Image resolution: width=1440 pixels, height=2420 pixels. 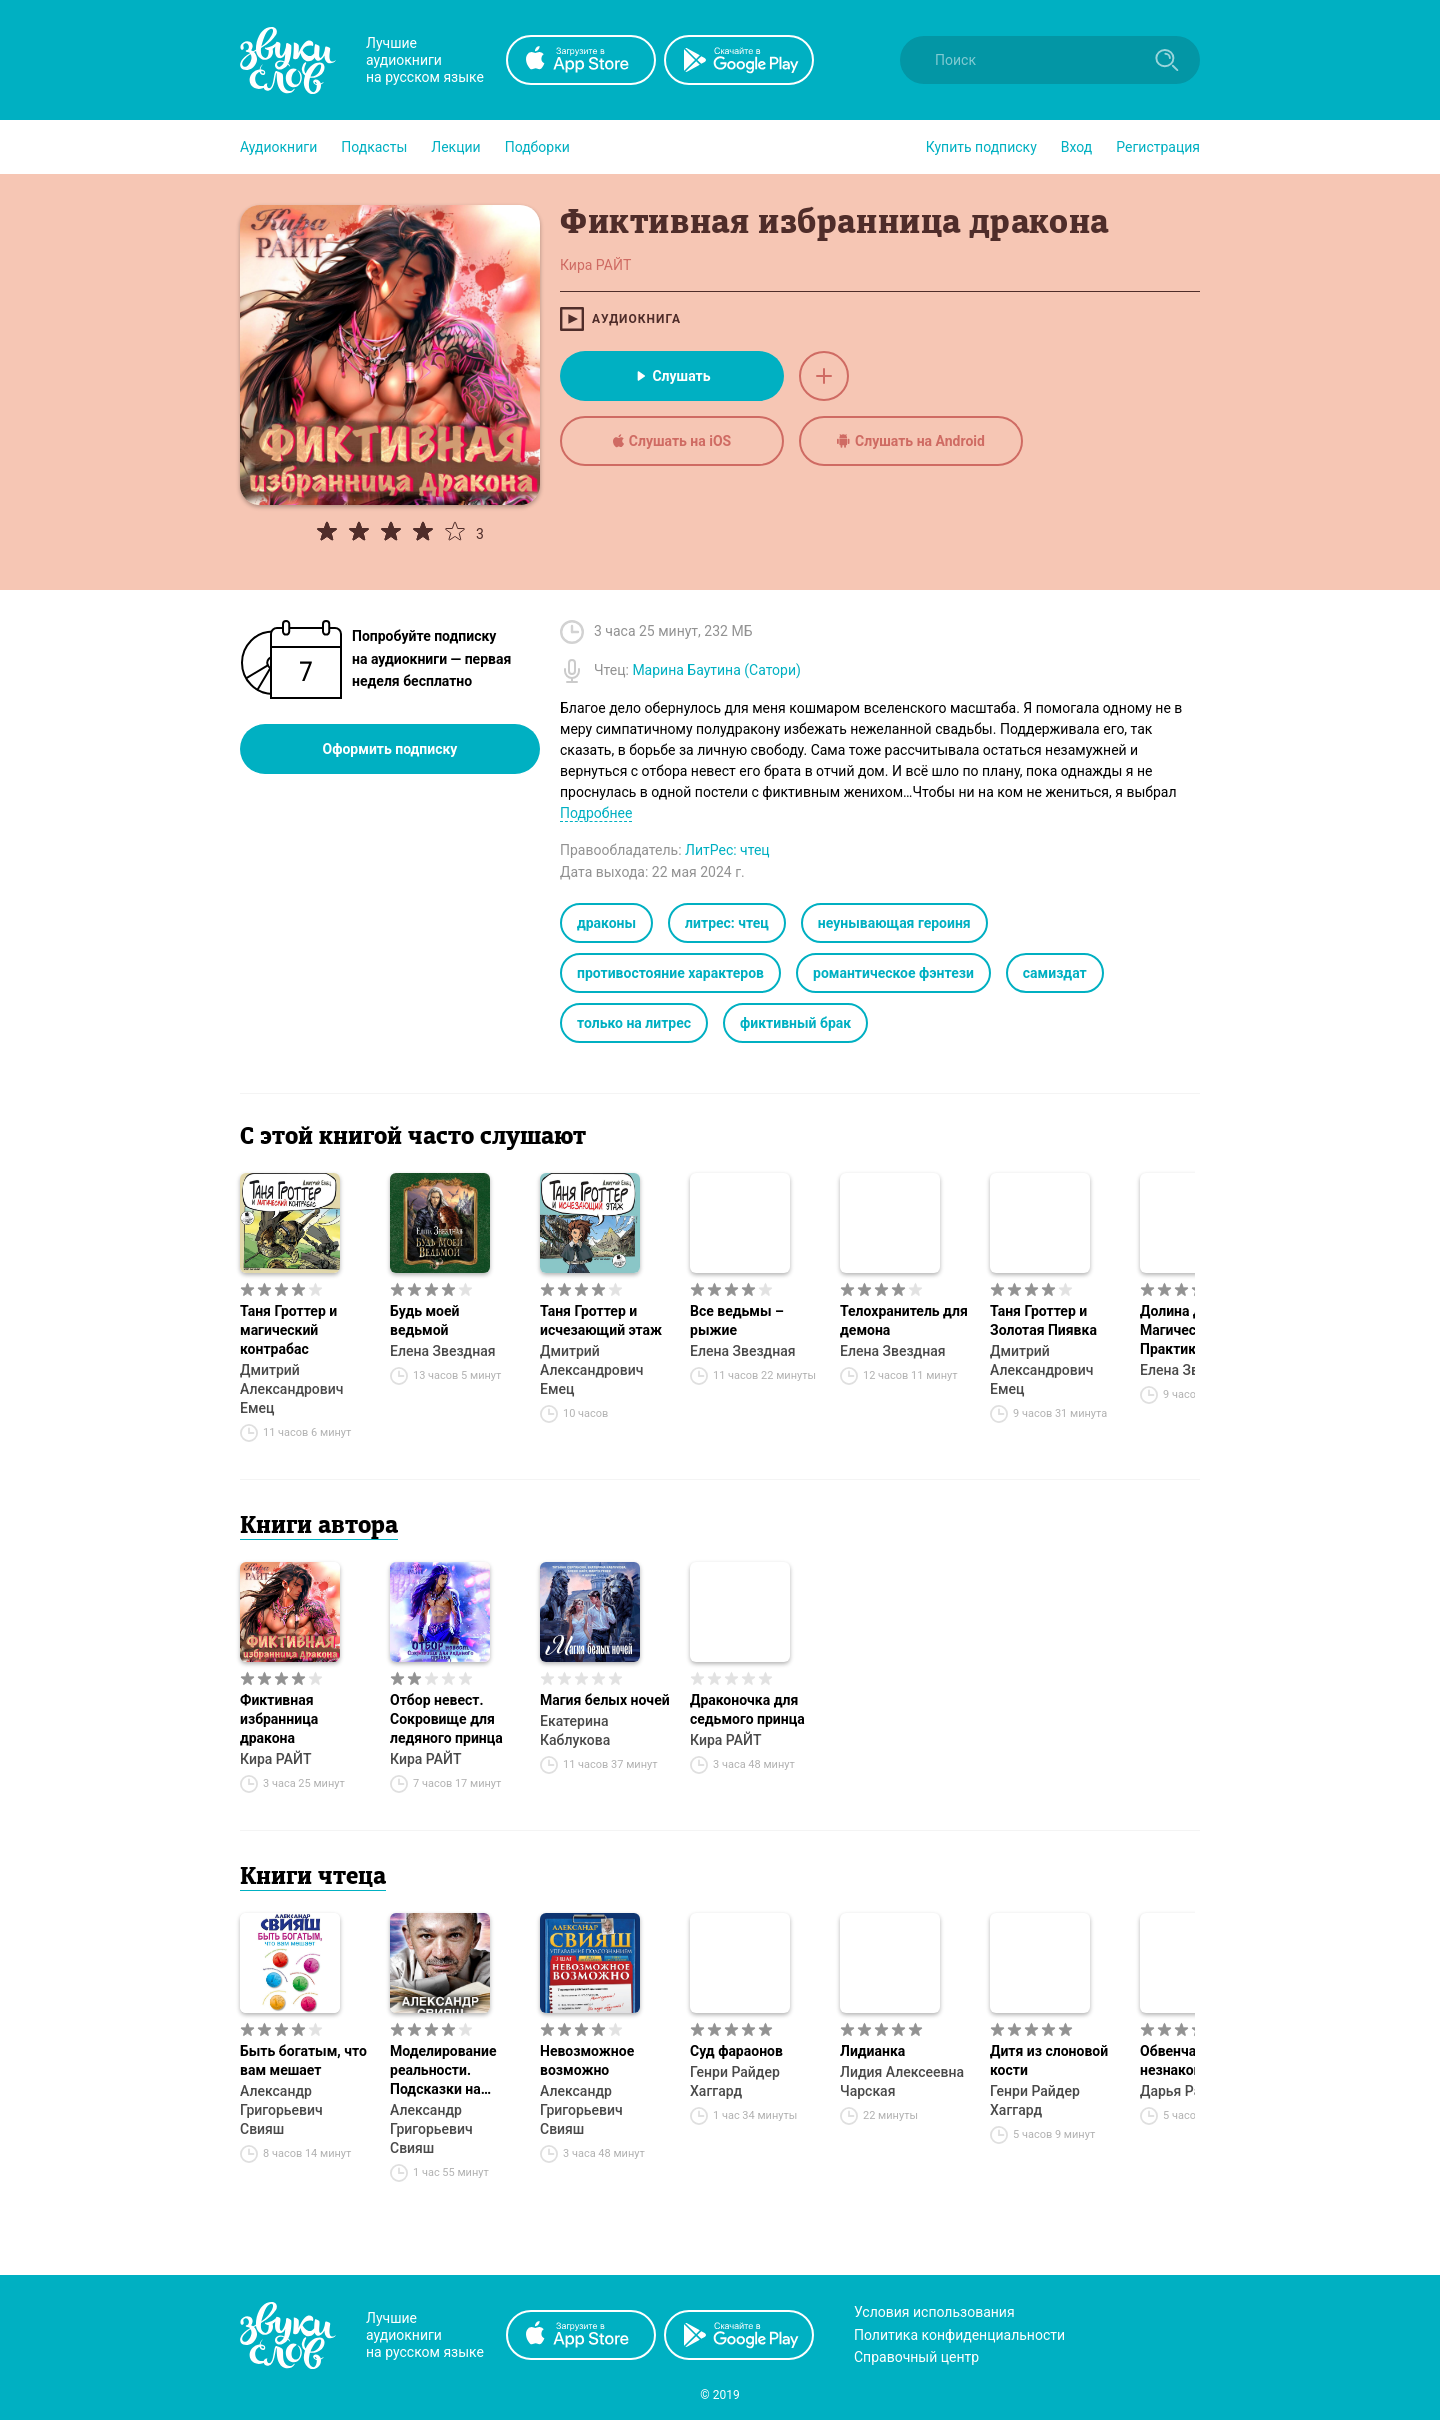 What do you see at coordinates (278, 147) in the screenshot?
I see `Аудиокниги` at bounding box center [278, 147].